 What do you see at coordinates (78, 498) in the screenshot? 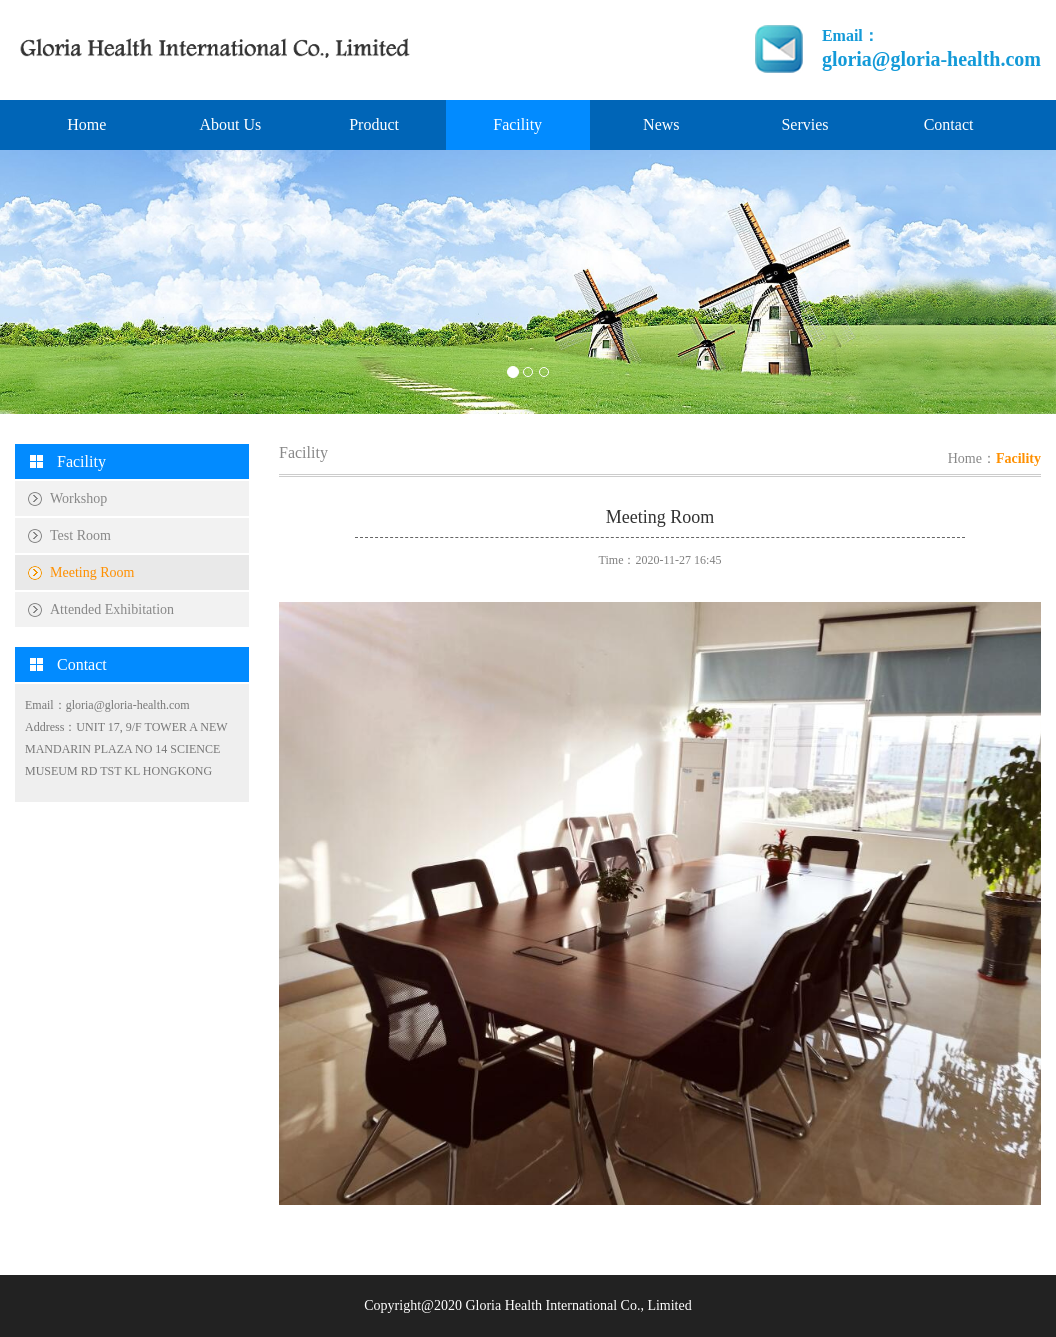
I see `Workshop` at bounding box center [78, 498].